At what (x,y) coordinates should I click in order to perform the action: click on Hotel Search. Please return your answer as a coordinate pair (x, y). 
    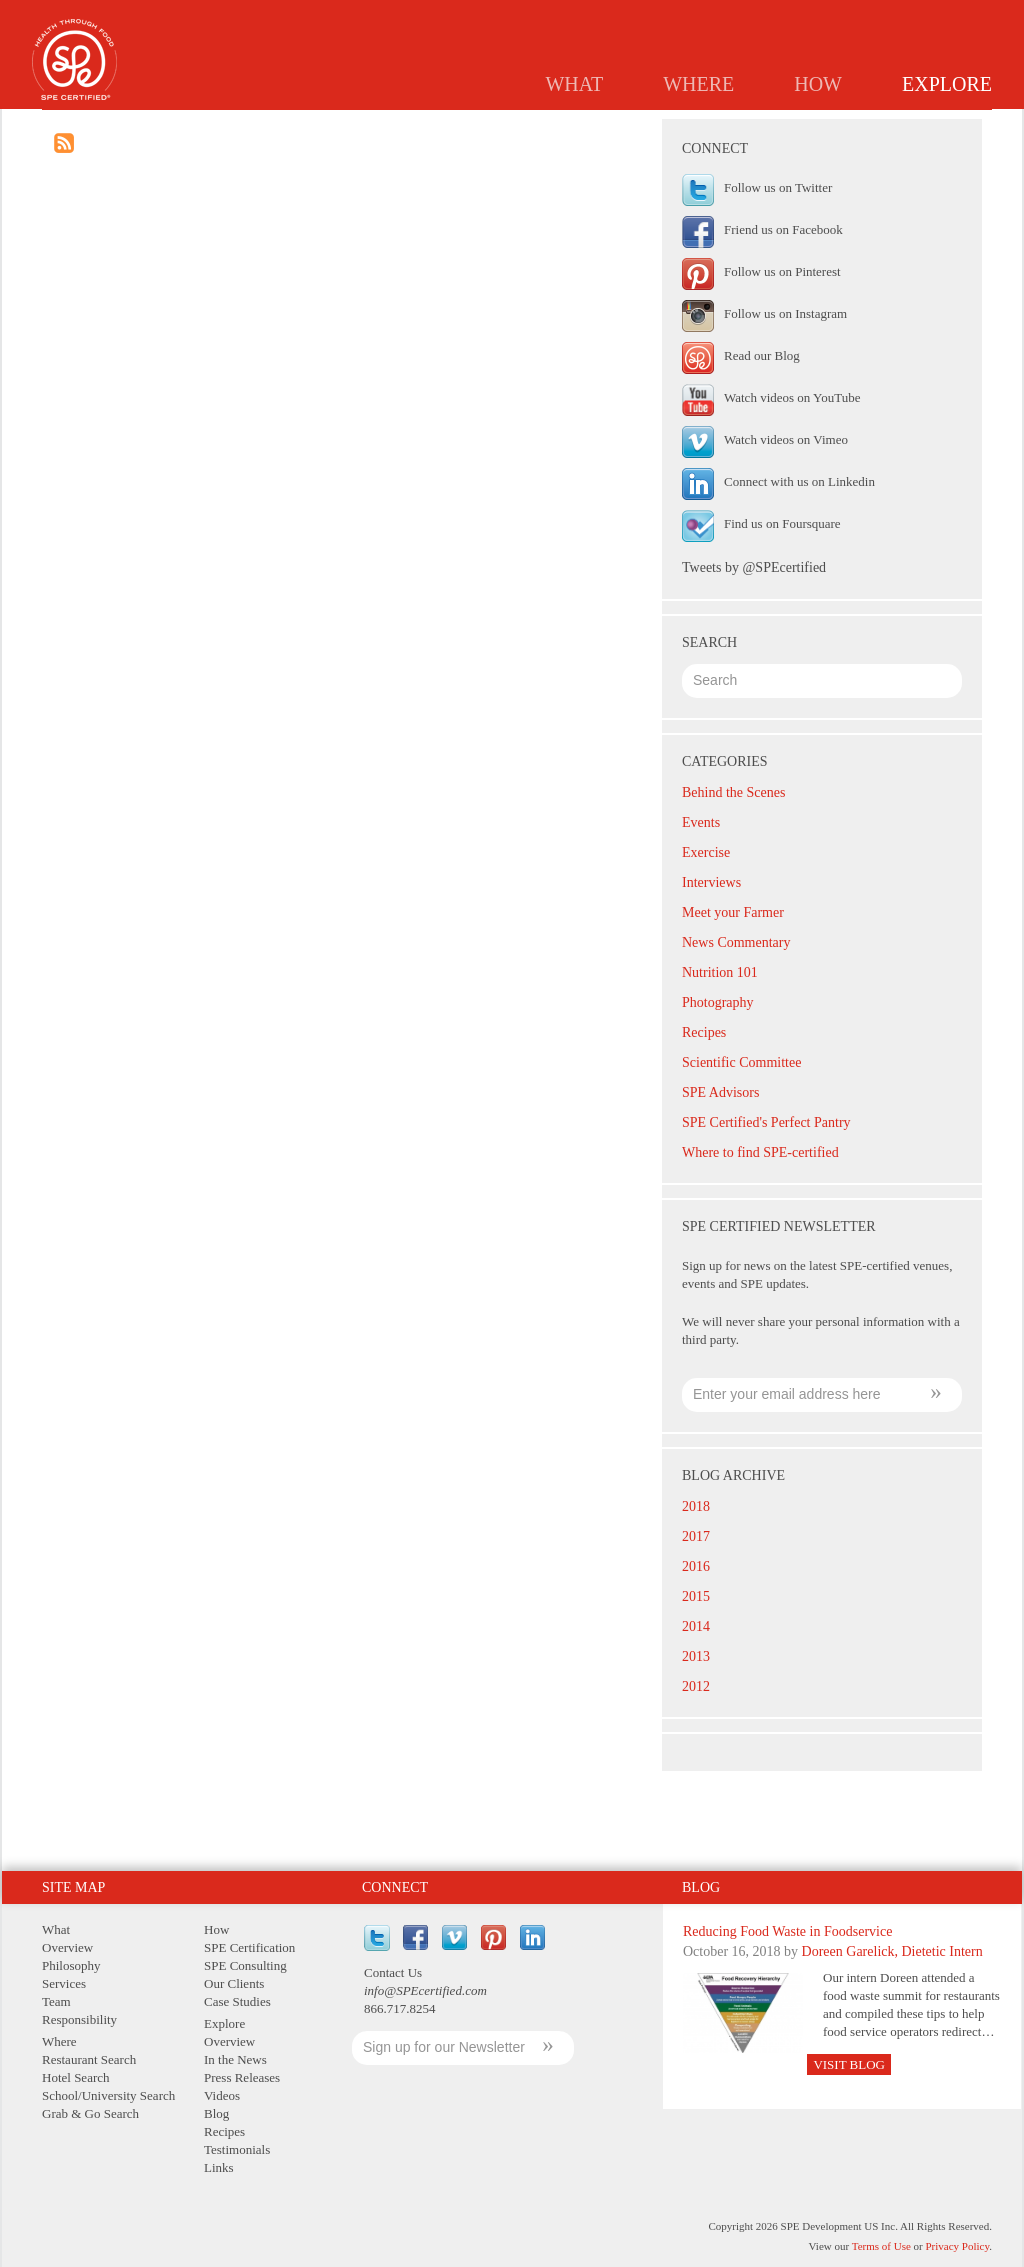
    Looking at the image, I should click on (76, 2077).